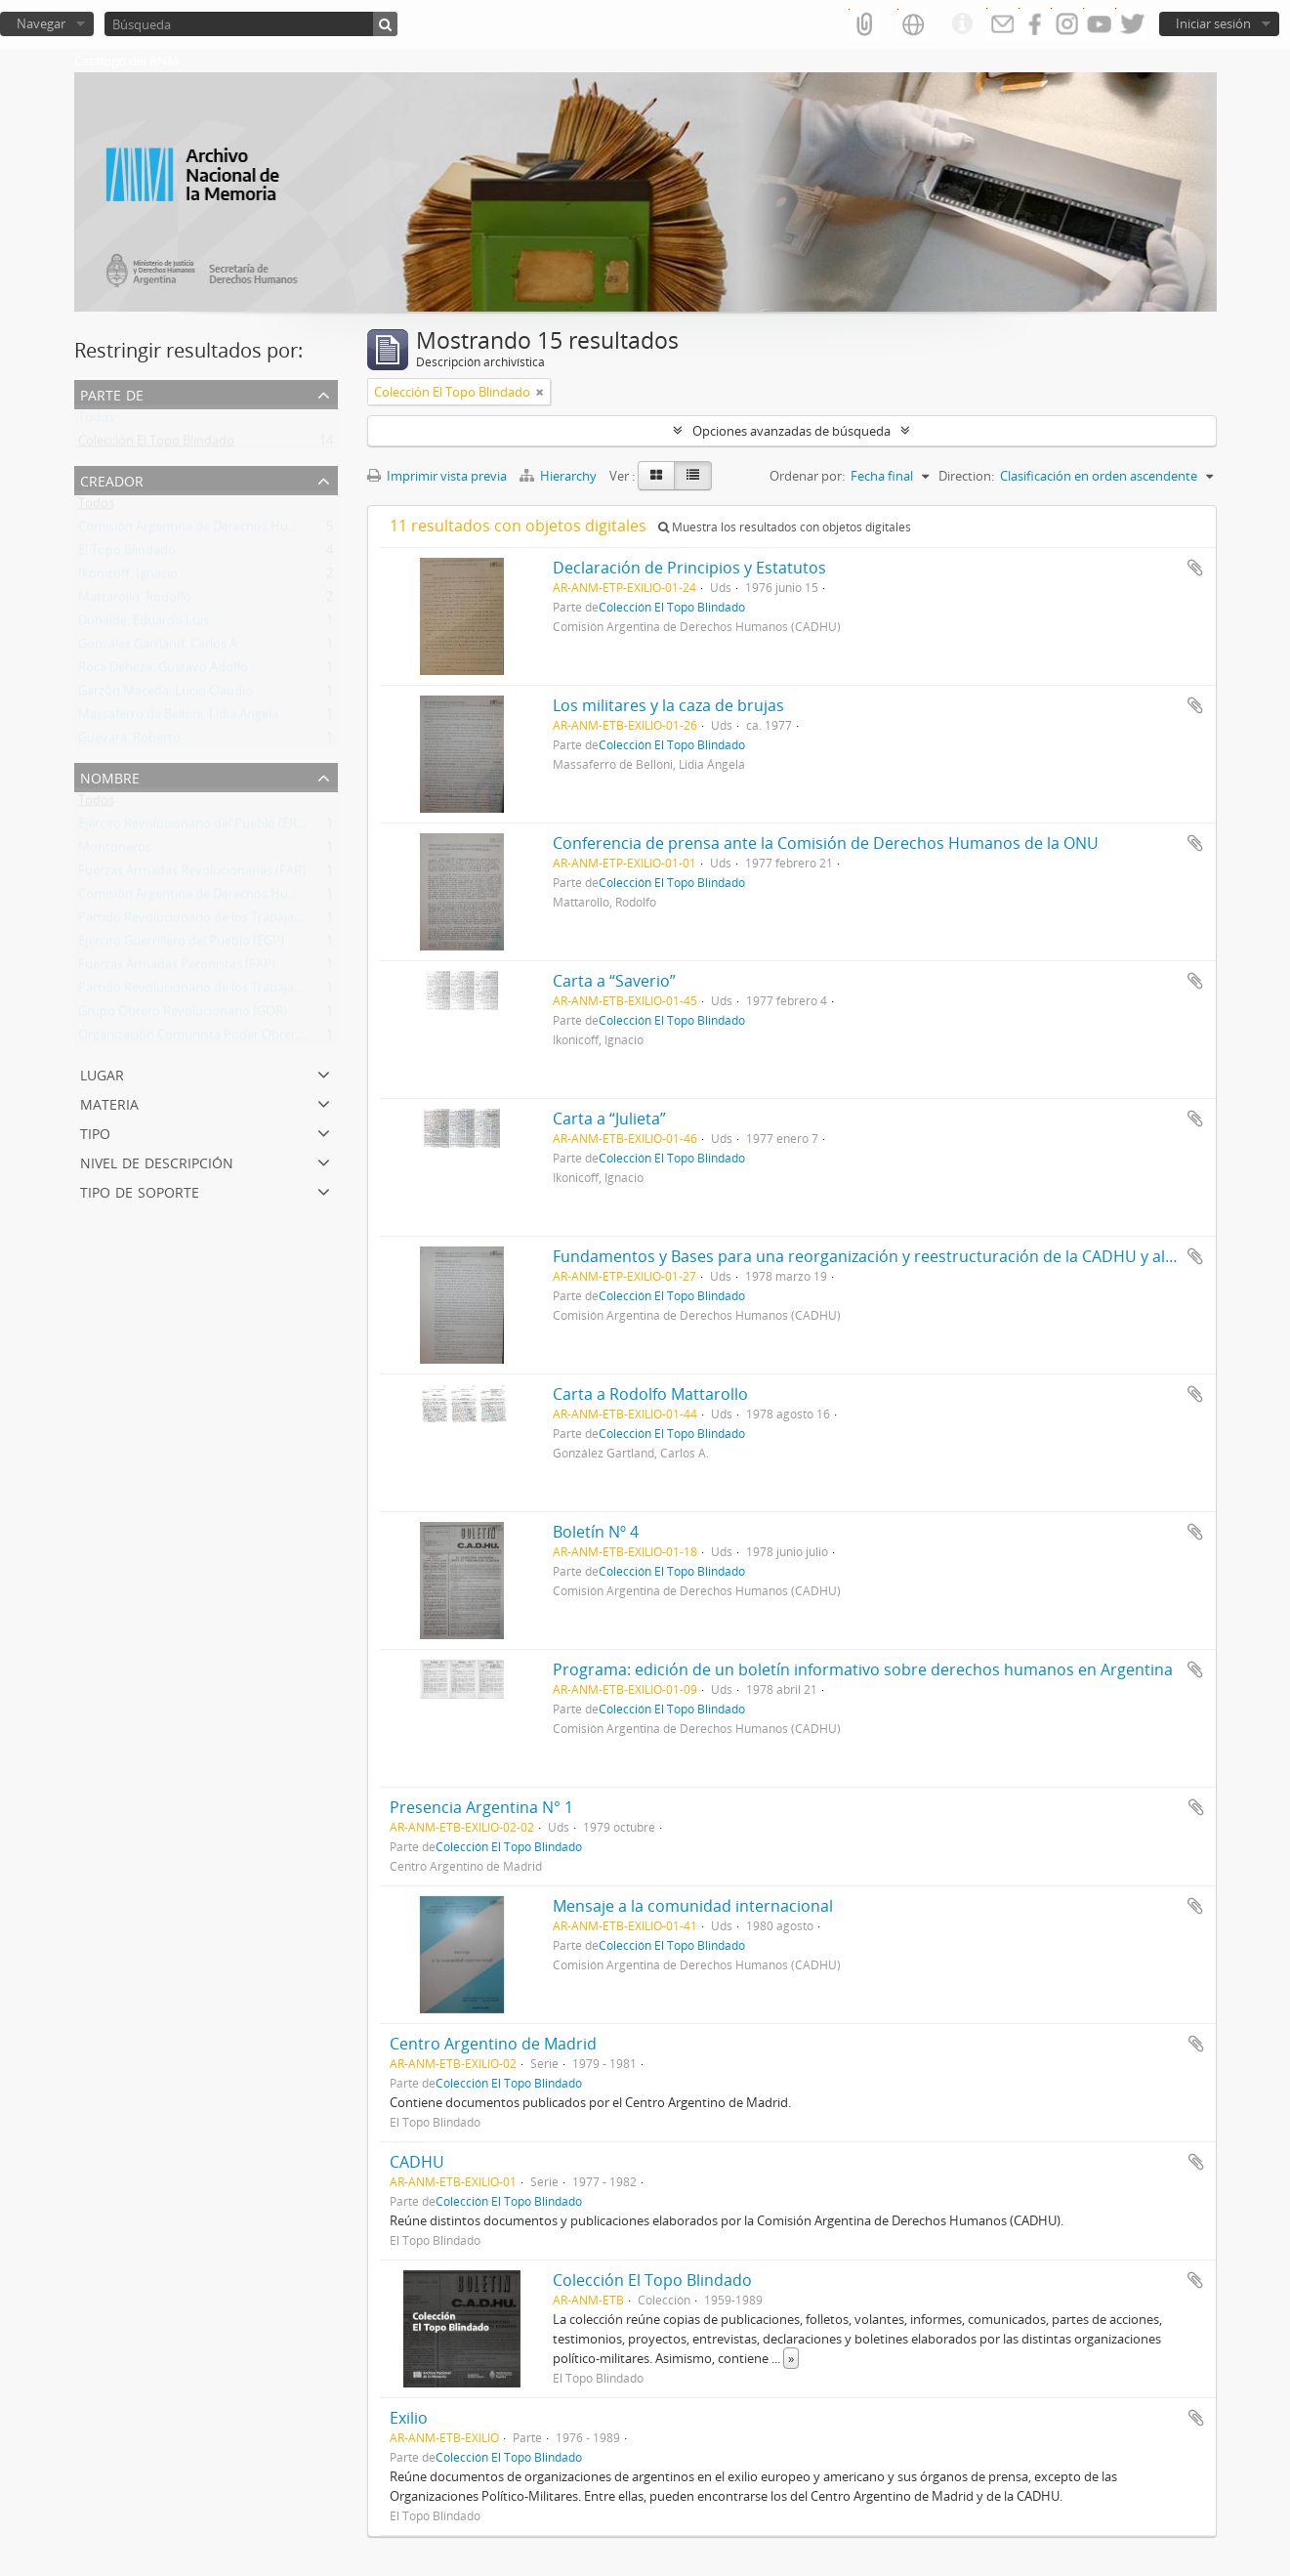 The image size is (1290, 2576). Describe the element at coordinates (437, 476) in the screenshot. I see `Imprimir vista previa` at that location.